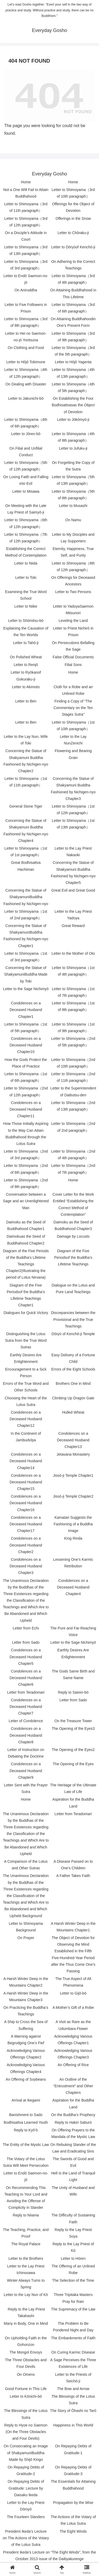 The height and width of the screenshot is (2576, 99). I want to click on The Essentials for Attaining Buddhahood, so click(73, 2484).